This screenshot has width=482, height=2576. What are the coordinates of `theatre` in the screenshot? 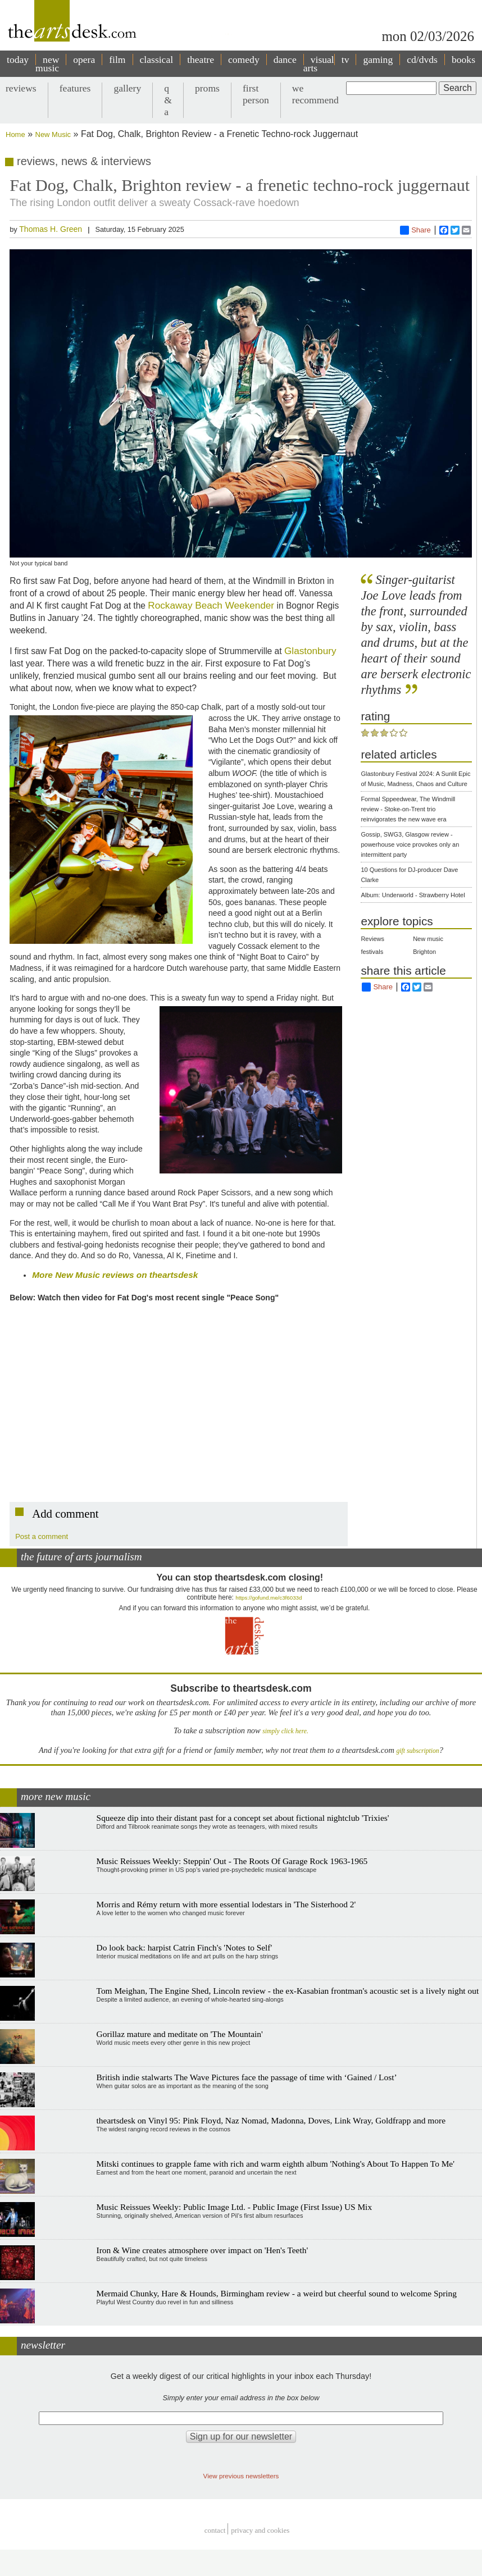 It's located at (200, 59).